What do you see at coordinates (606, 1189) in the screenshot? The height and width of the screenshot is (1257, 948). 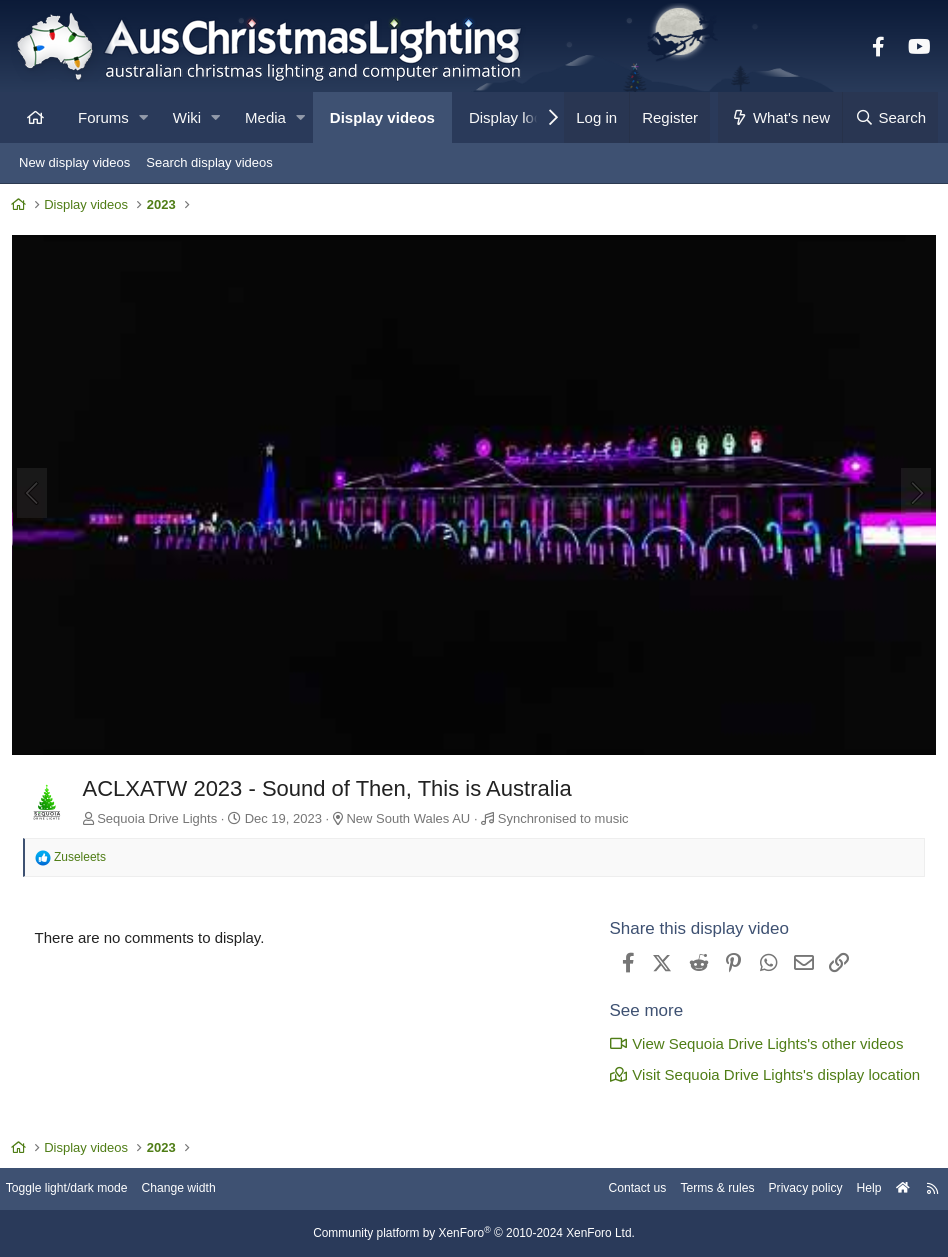 I see `Contact us` at bounding box center [606, 1189].